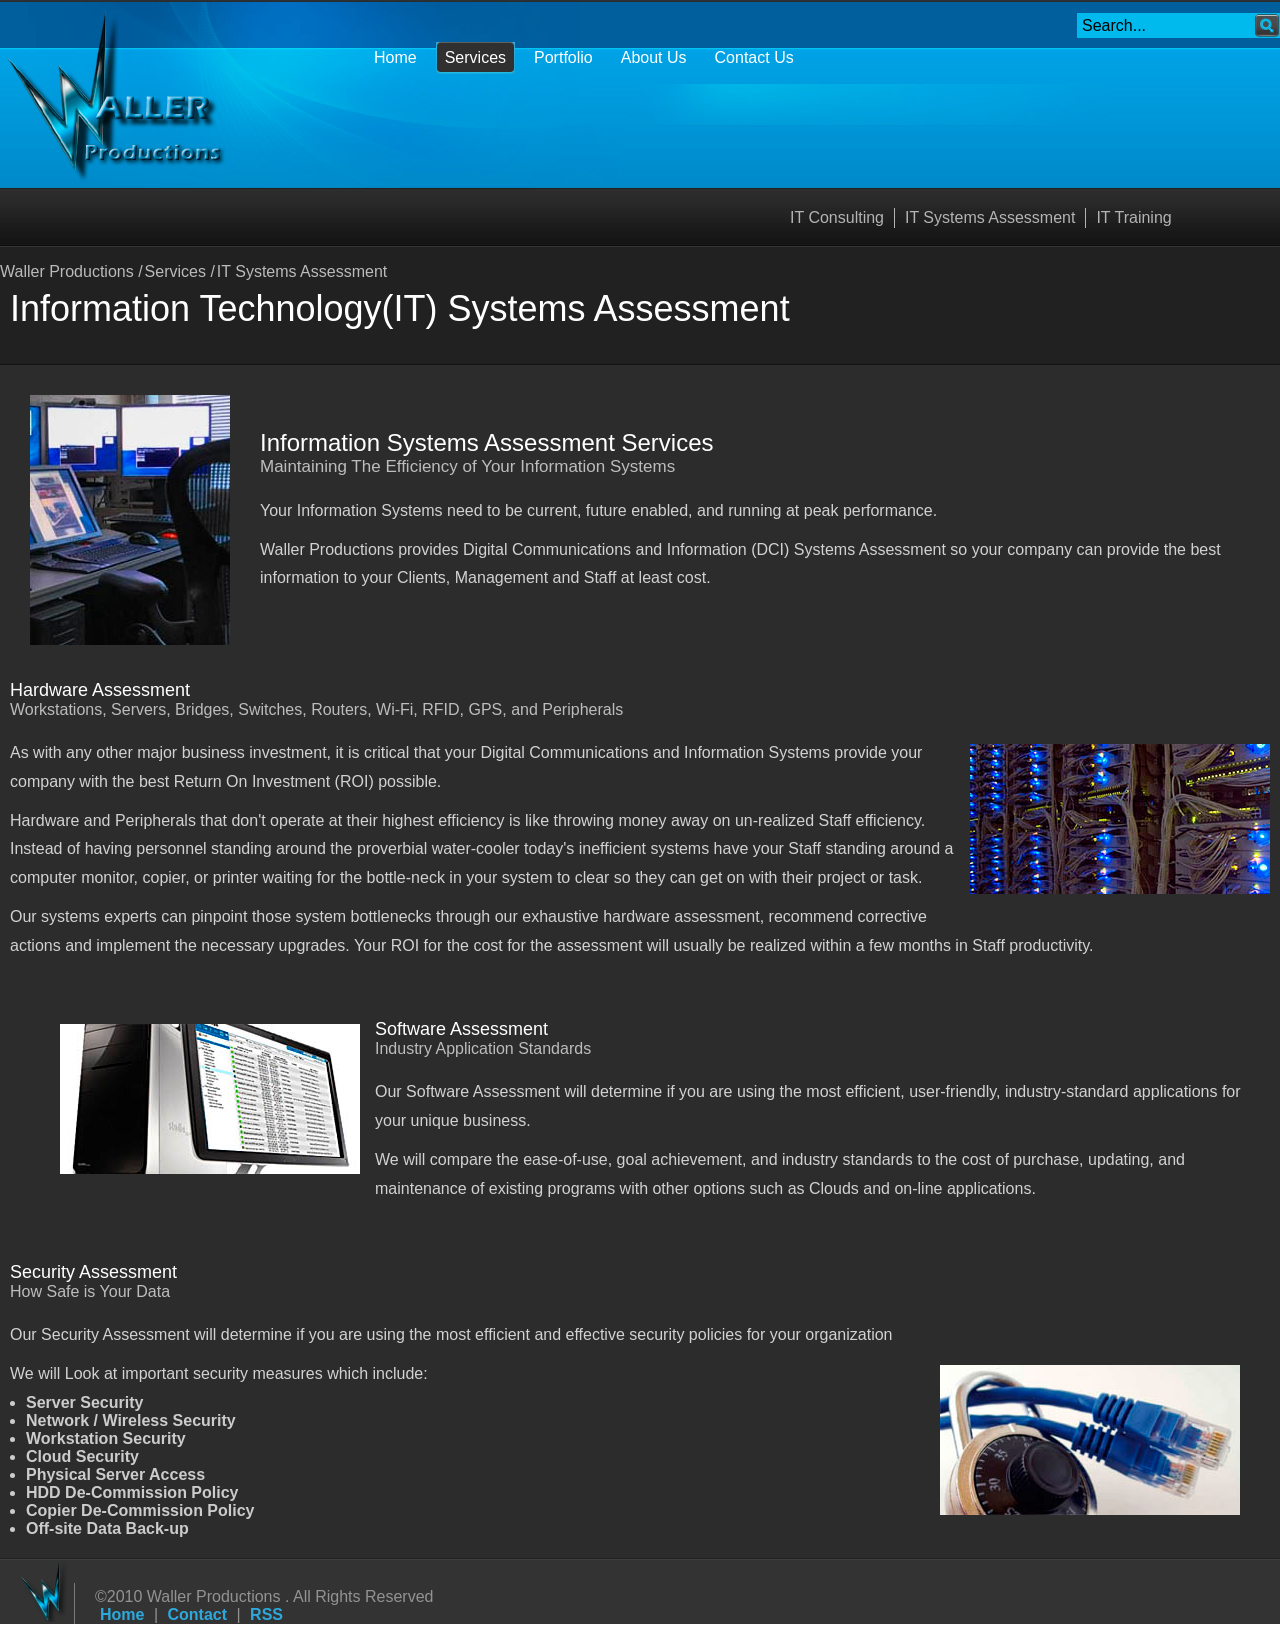 This screenshot has width=1280, height=1628. Describe the element at coordinates (990, 217) in the screenshot. I see `IT Systems Assessment` at that location.